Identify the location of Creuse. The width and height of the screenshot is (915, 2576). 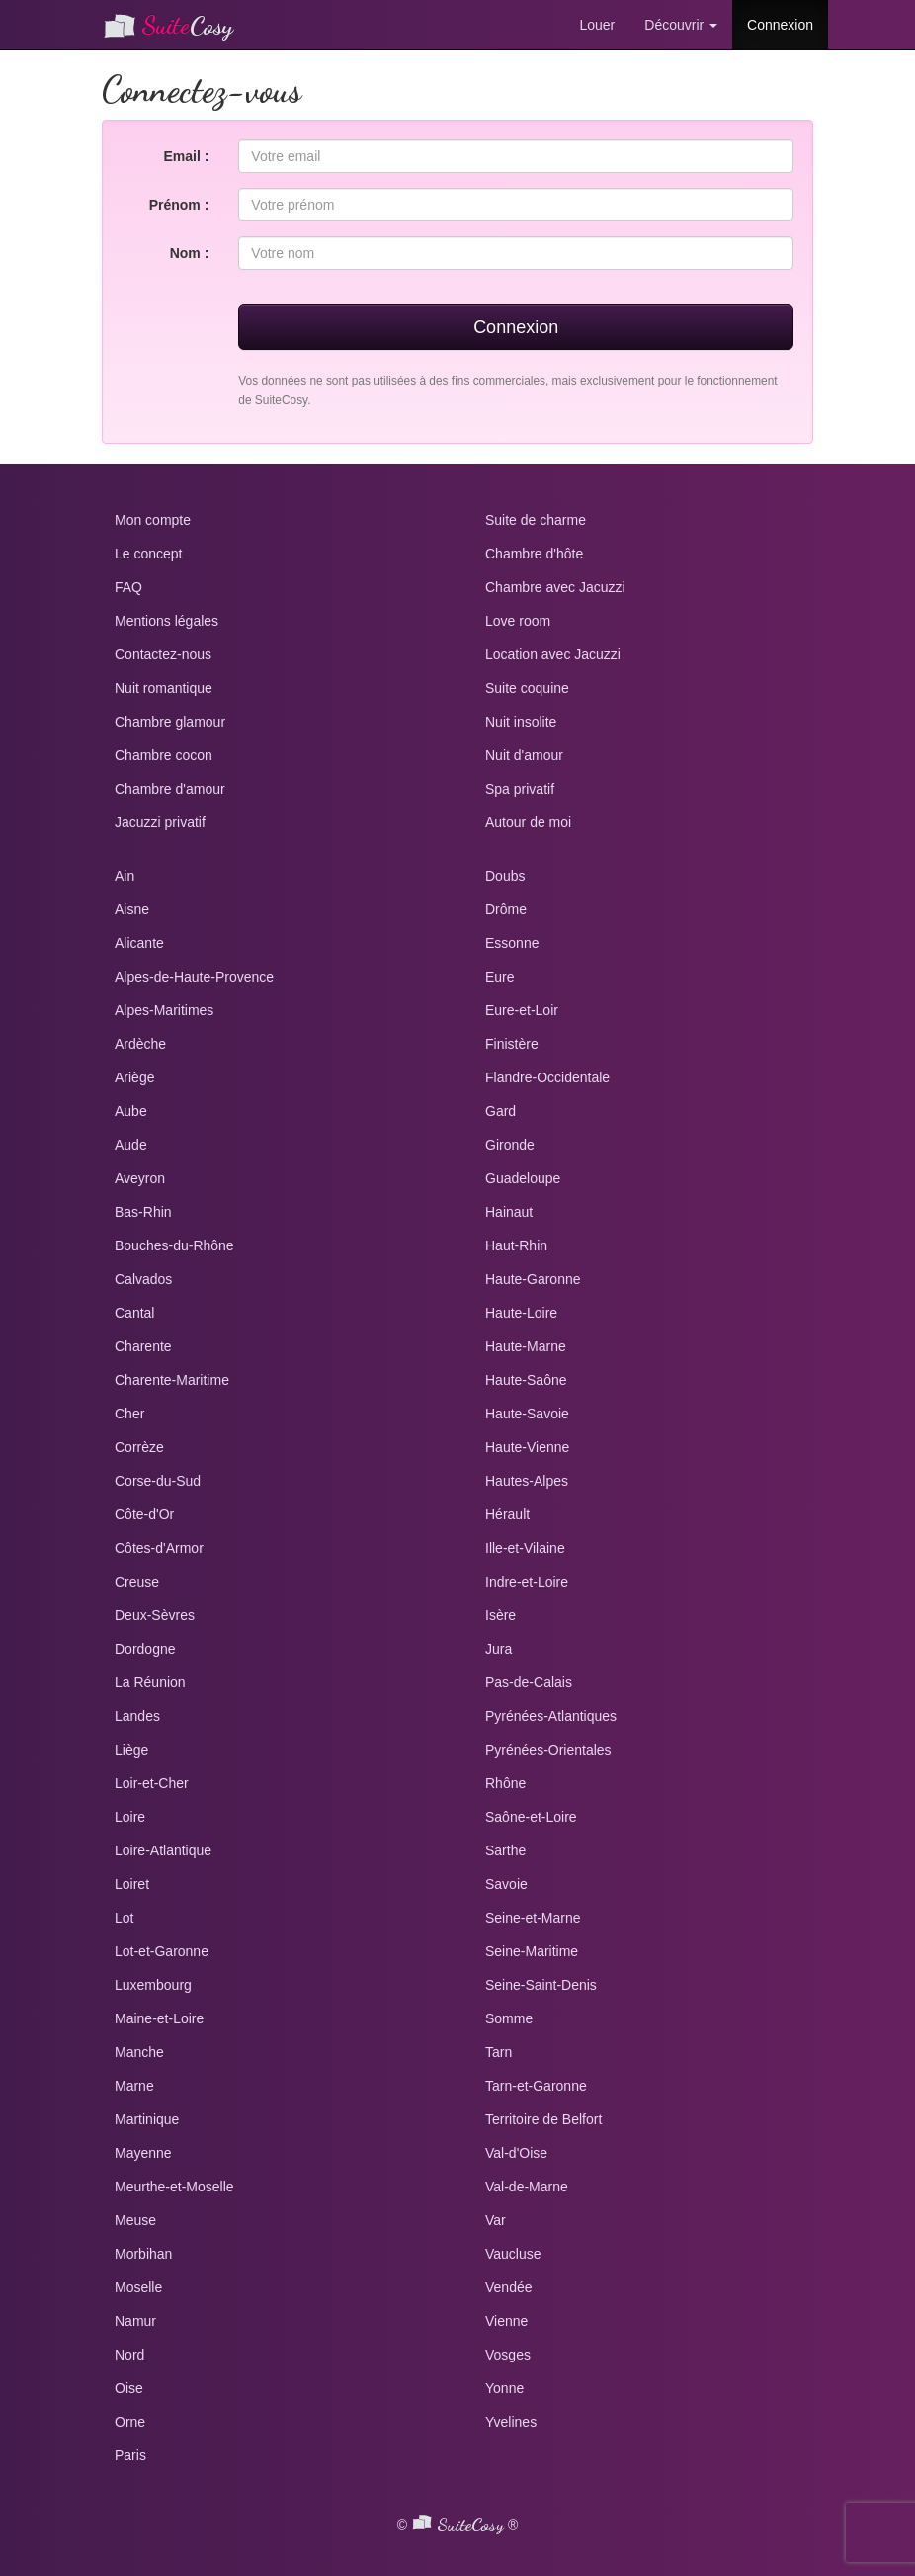
(137, 1581).